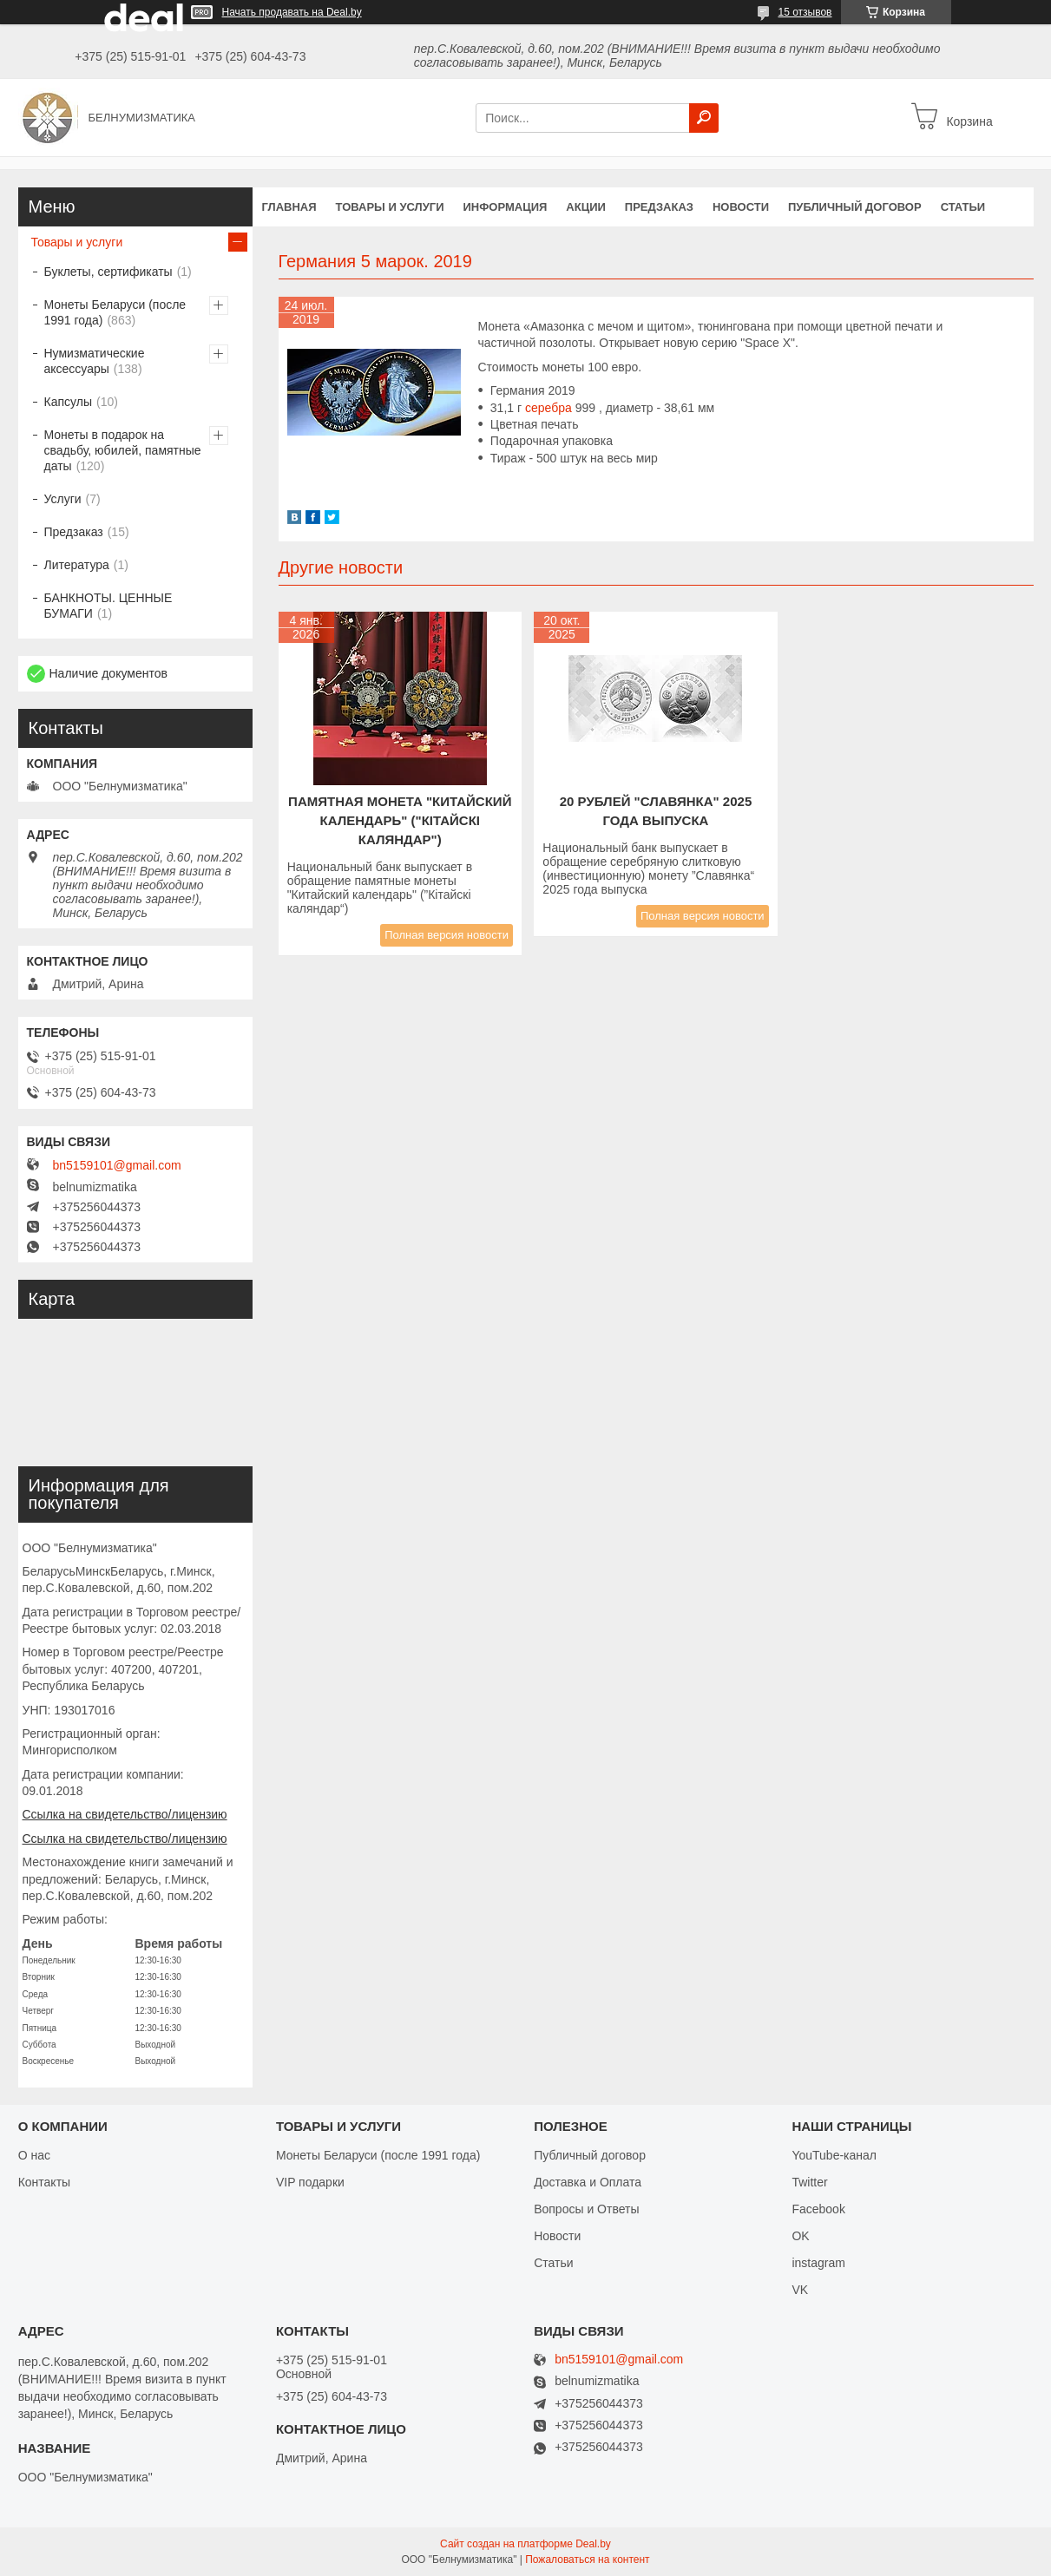  I want to click on Twitter, so click(809, 2182).